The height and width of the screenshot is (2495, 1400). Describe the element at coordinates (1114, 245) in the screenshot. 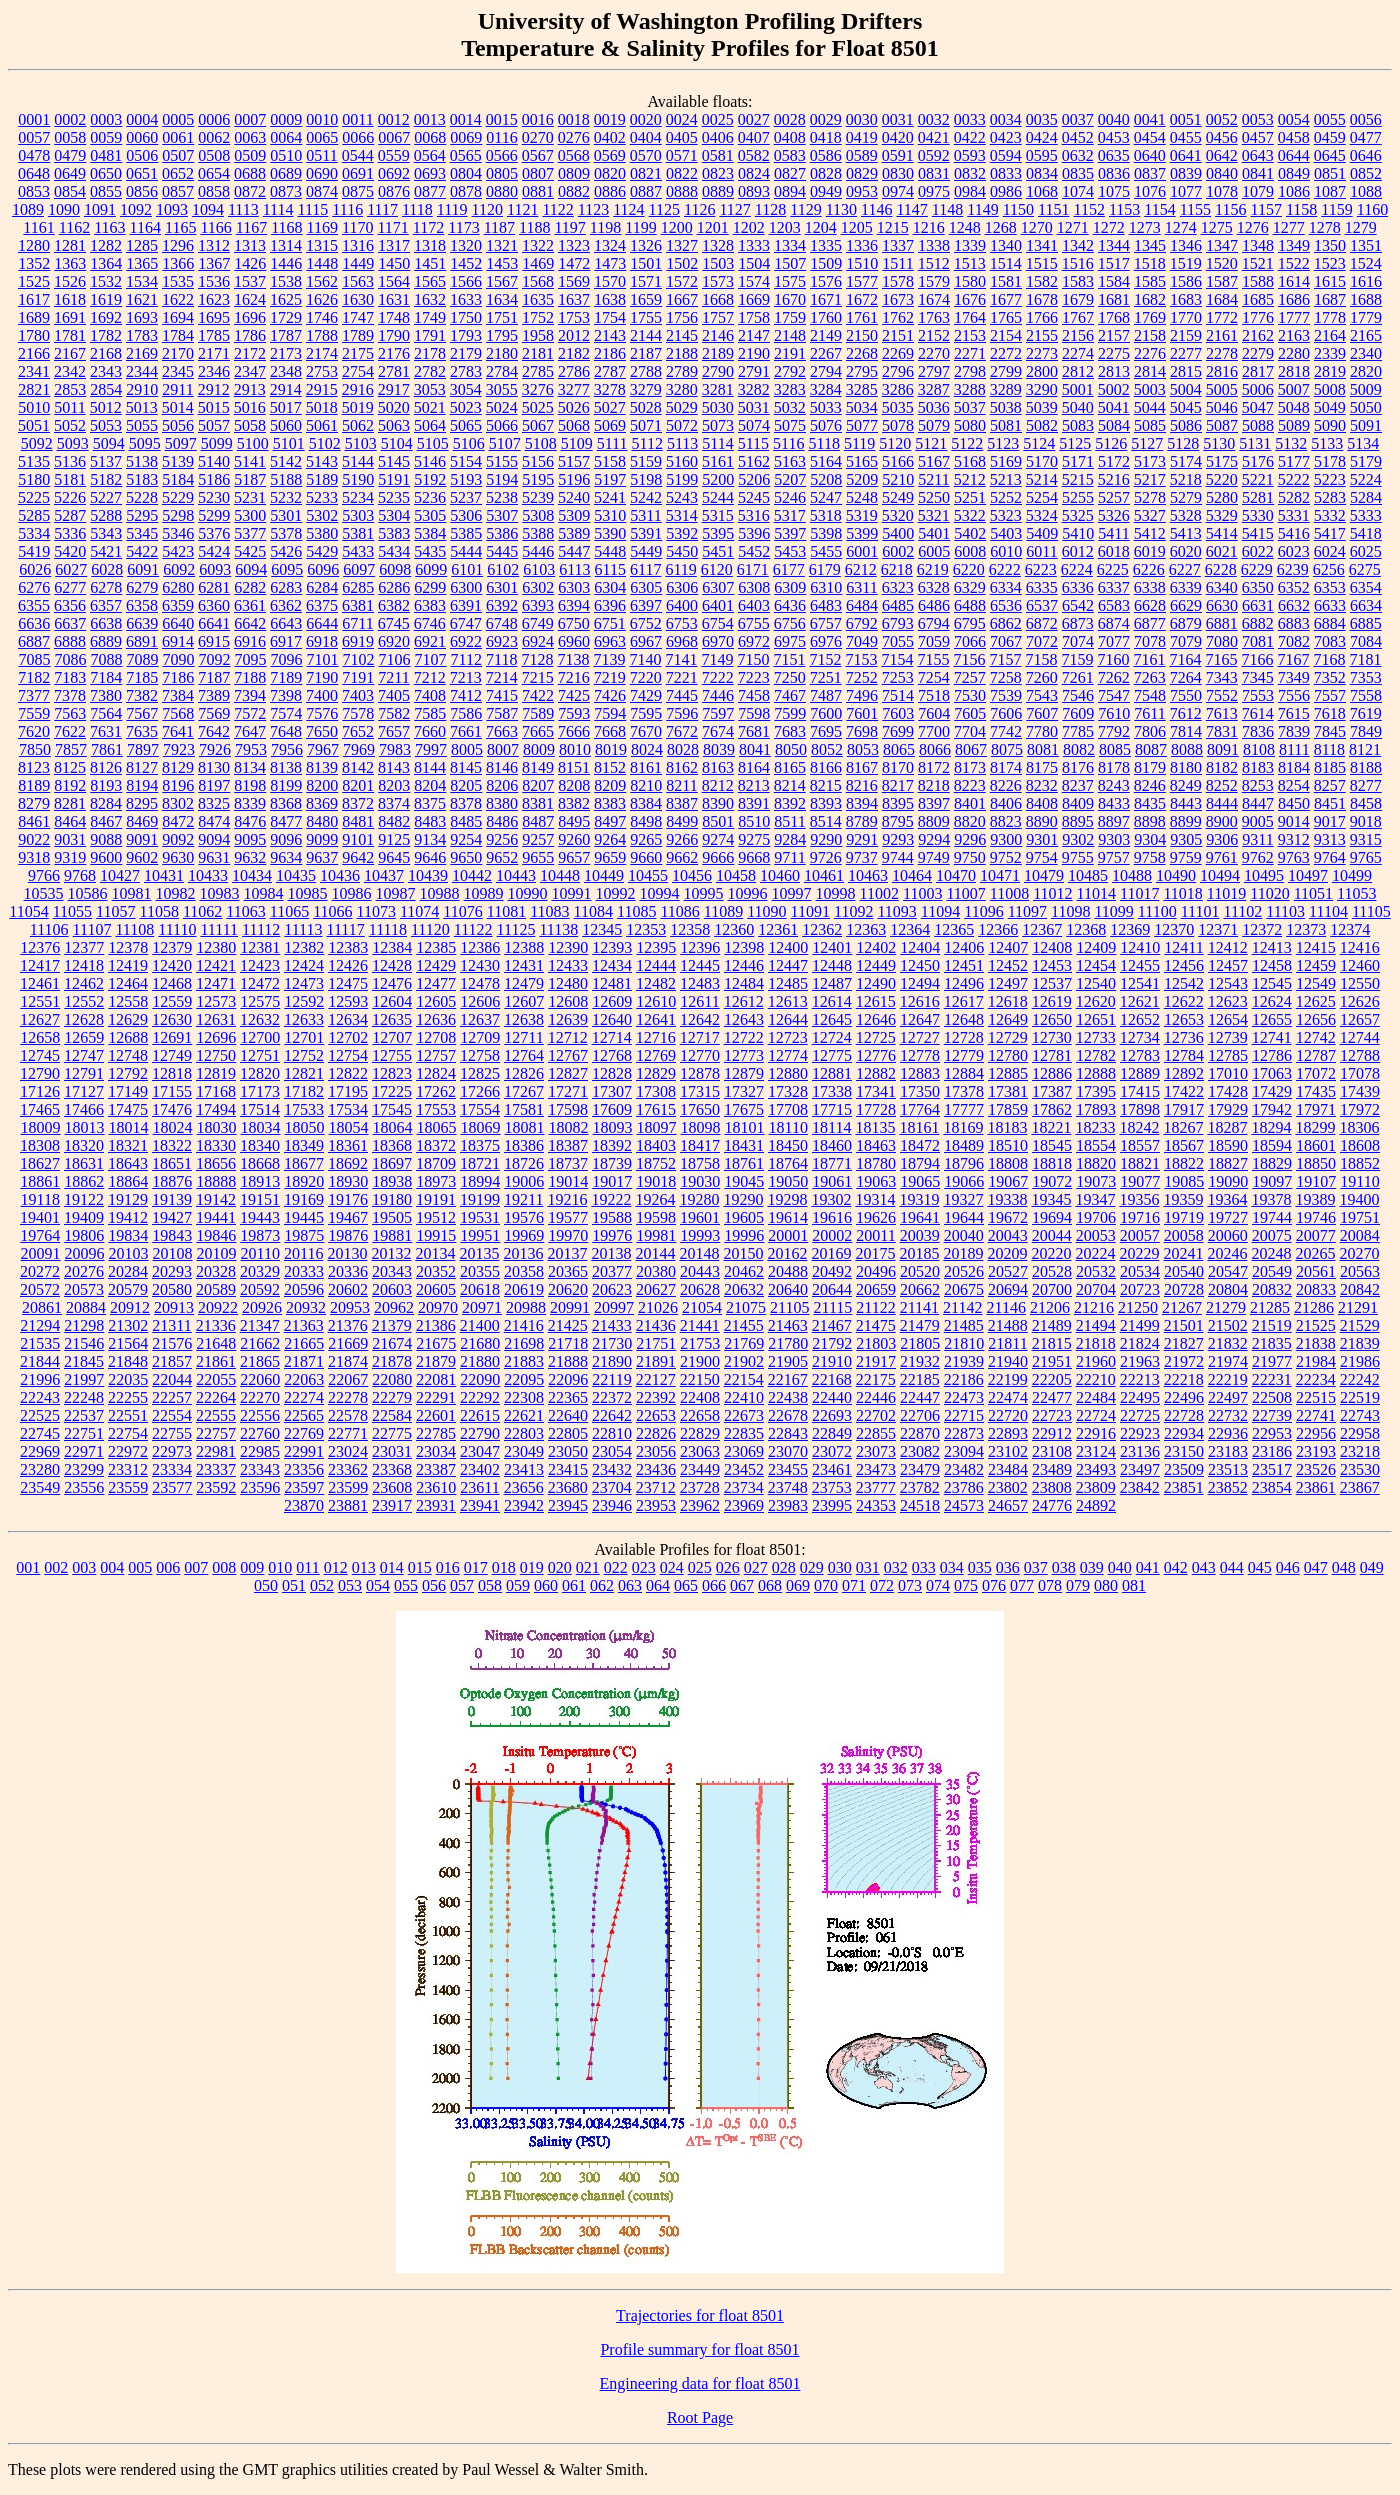

I see `1344` at that location.